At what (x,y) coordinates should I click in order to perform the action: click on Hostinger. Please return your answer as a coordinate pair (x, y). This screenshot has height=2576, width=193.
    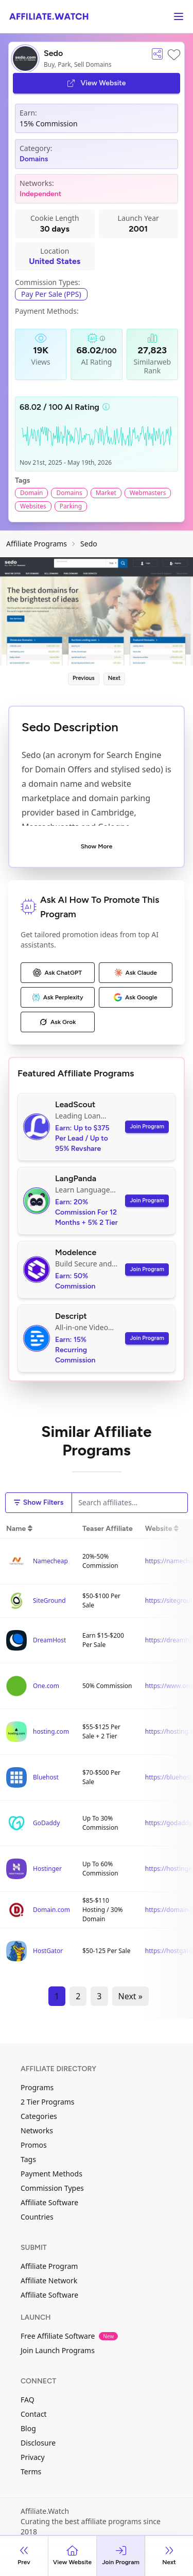
    Looking at the image, I should click on (47, 1868).